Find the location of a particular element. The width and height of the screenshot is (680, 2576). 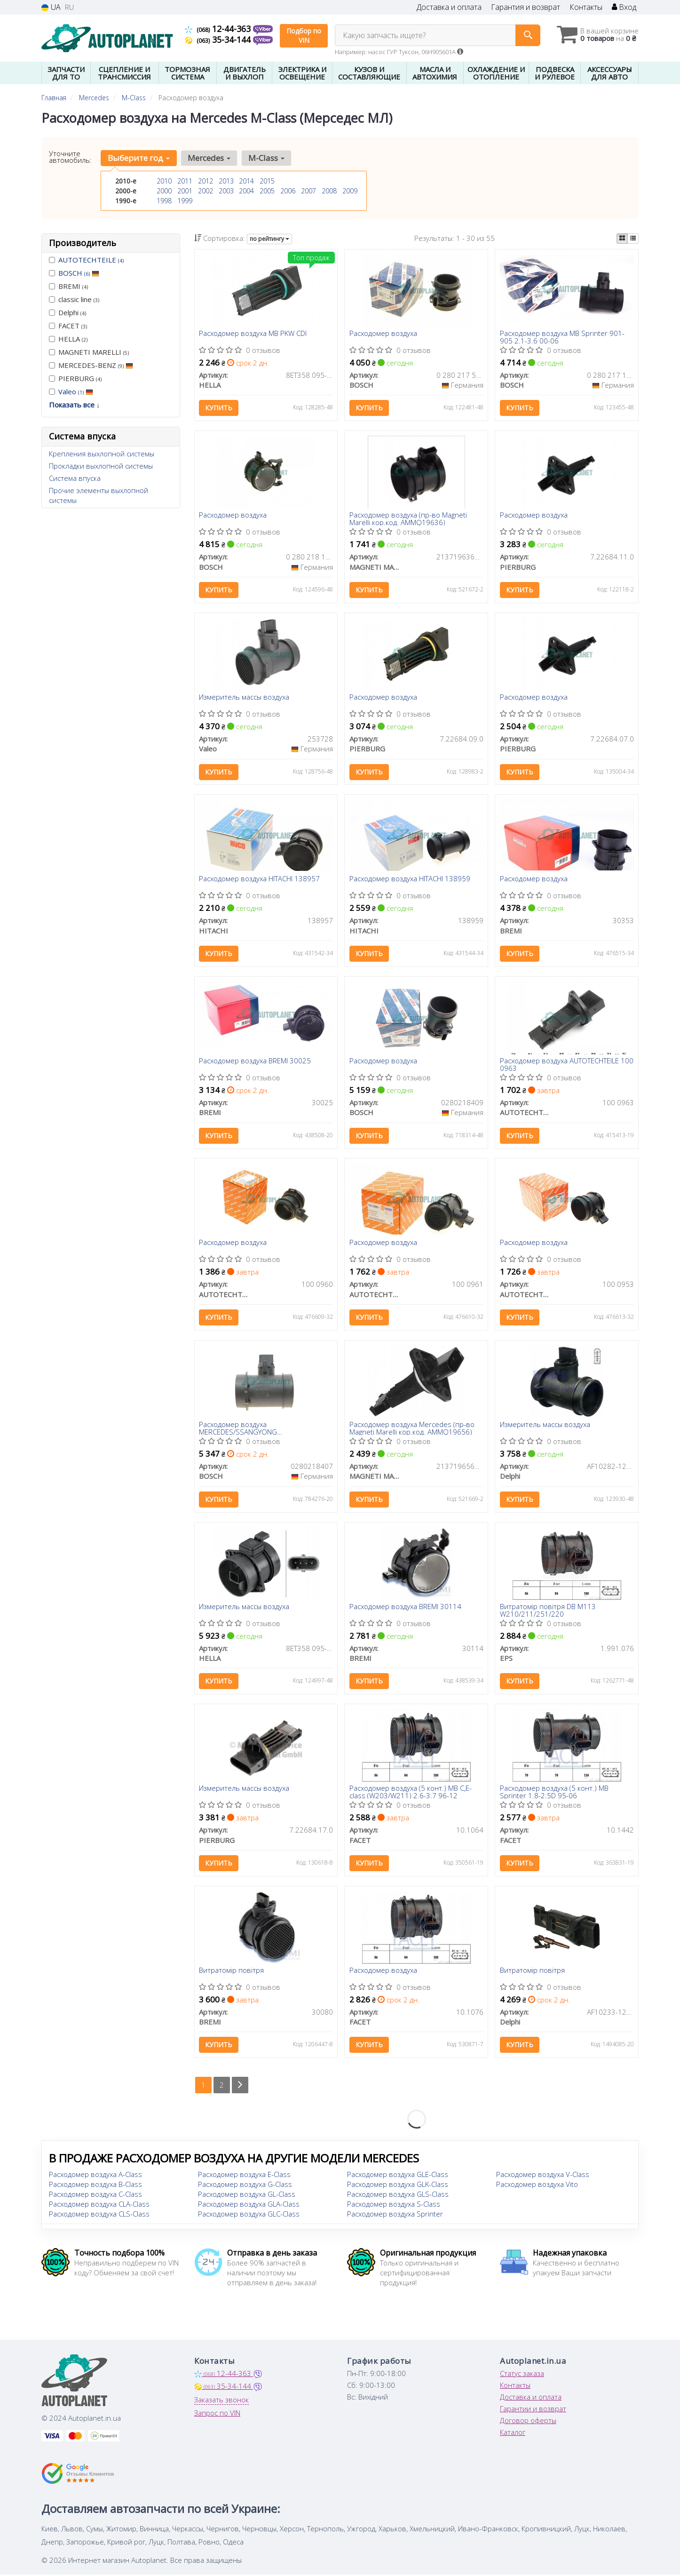

BREMI is located at coordinates (68, 286).